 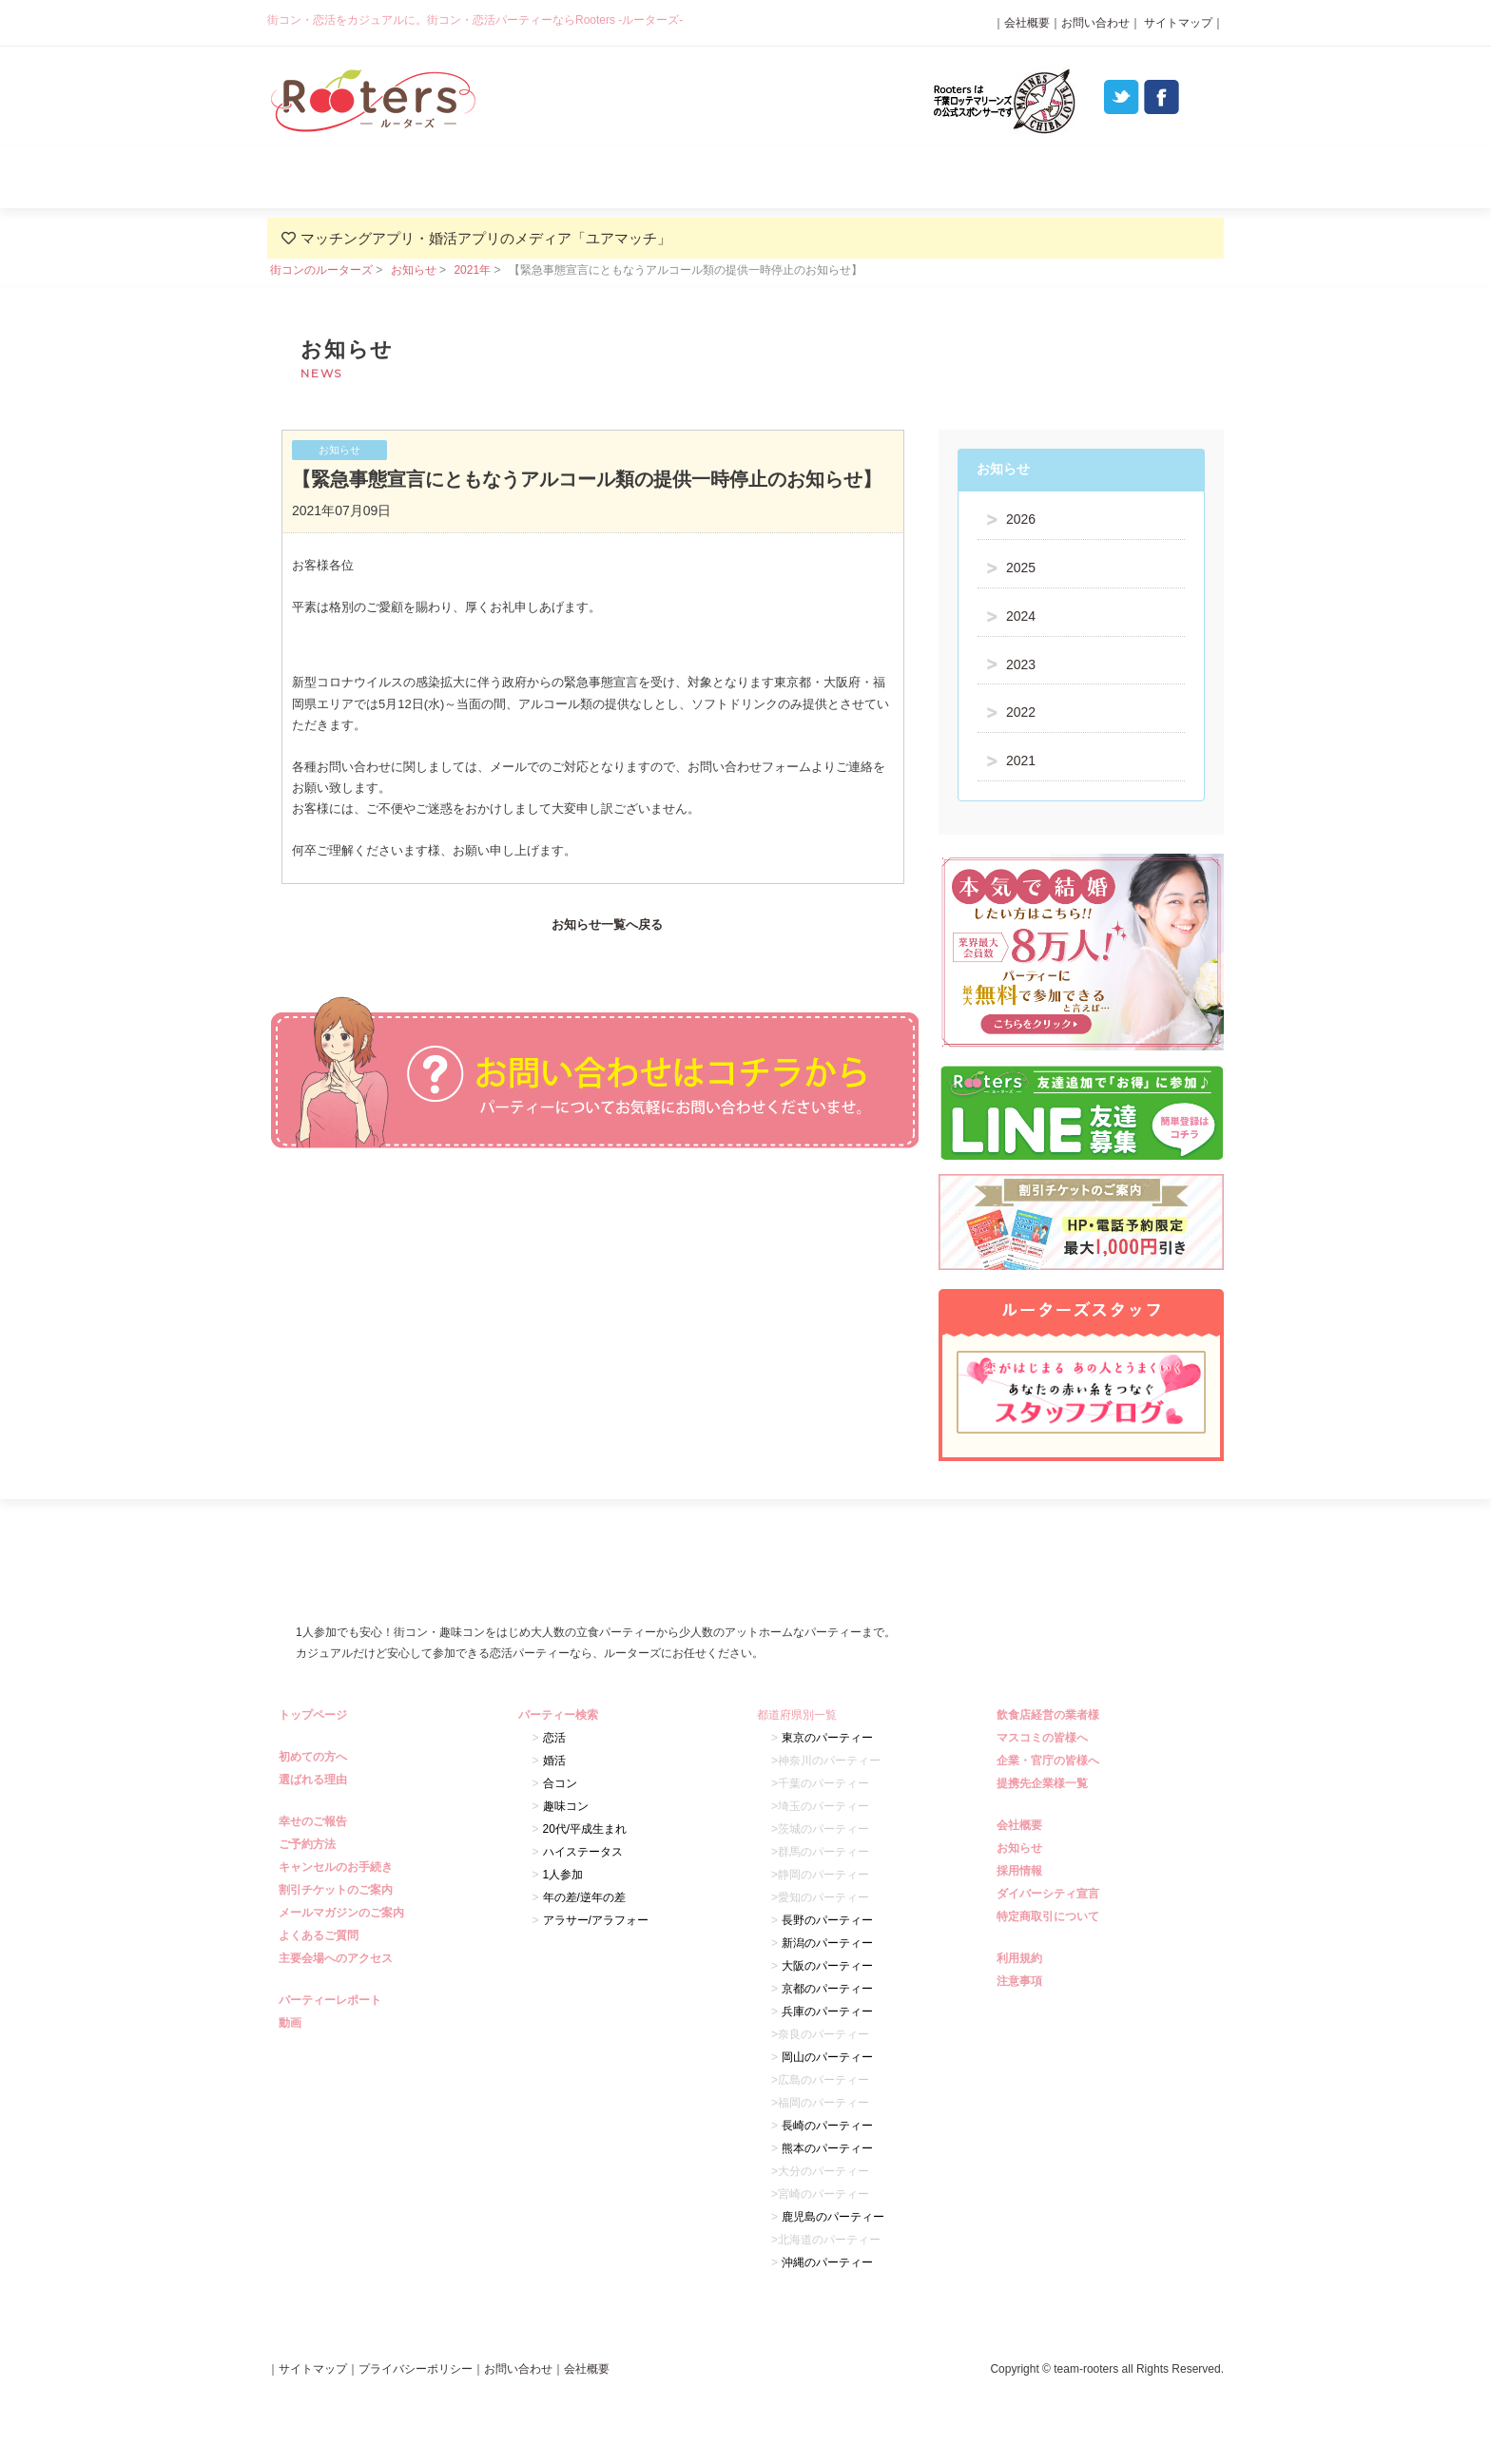 I want to click on 2023, so click(x=1021, y=664).